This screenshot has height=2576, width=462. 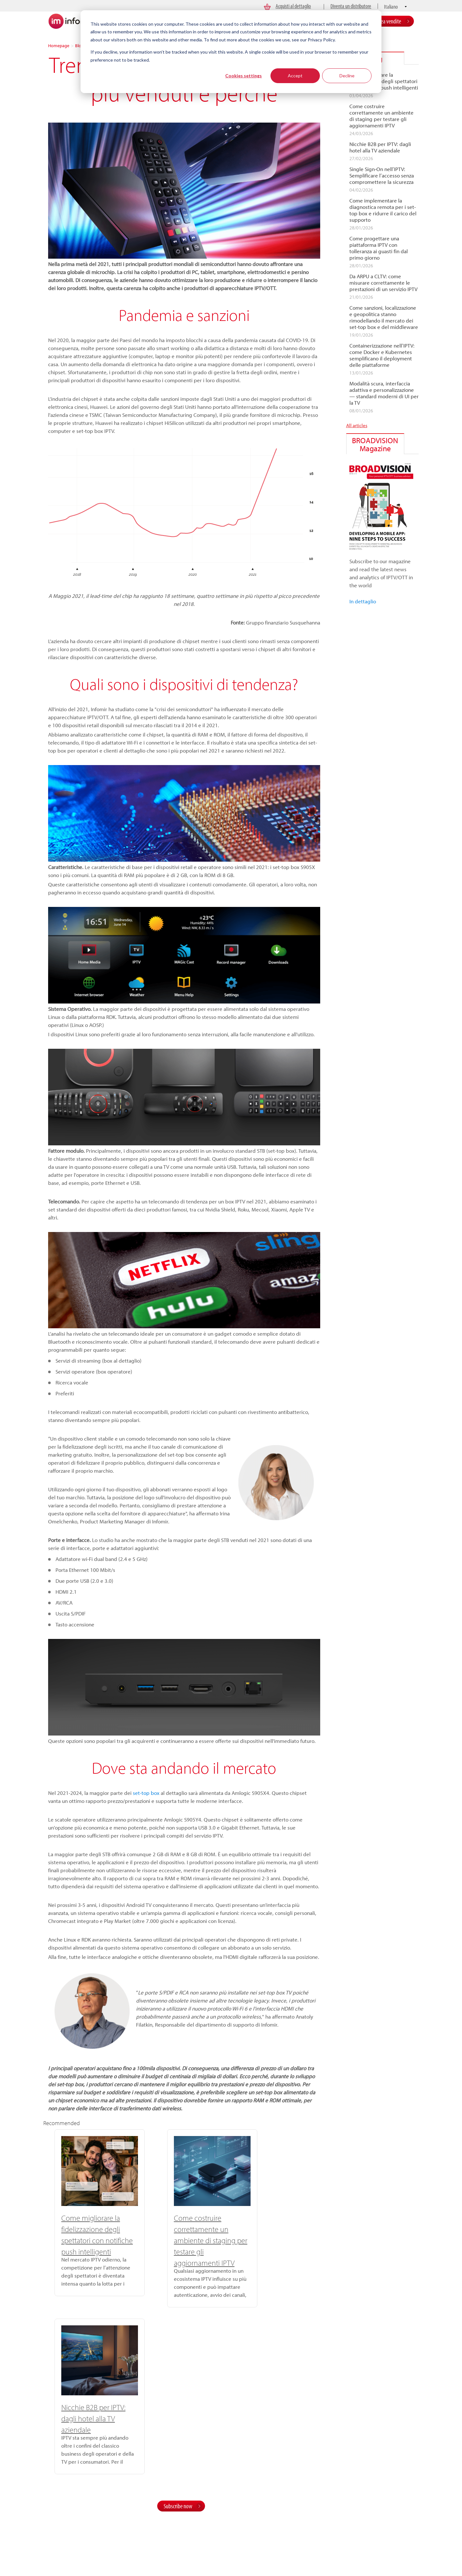 I want to click on Blog, so click(x=79, y=45).